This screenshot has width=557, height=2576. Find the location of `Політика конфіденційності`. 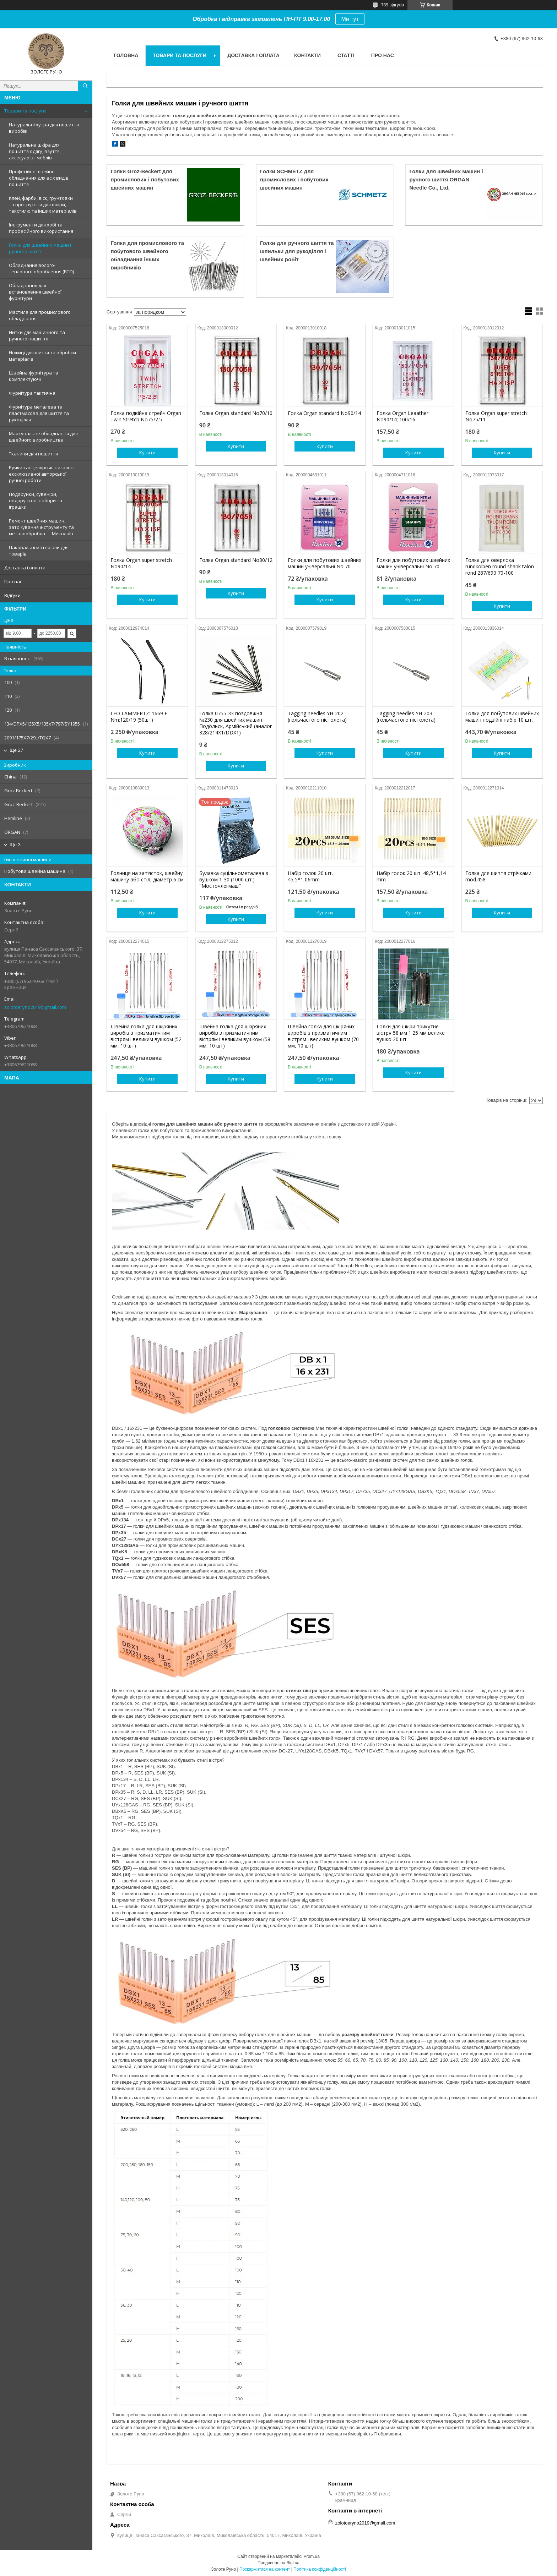

Політика конфіденційності is located at coordinates (319, 2569).